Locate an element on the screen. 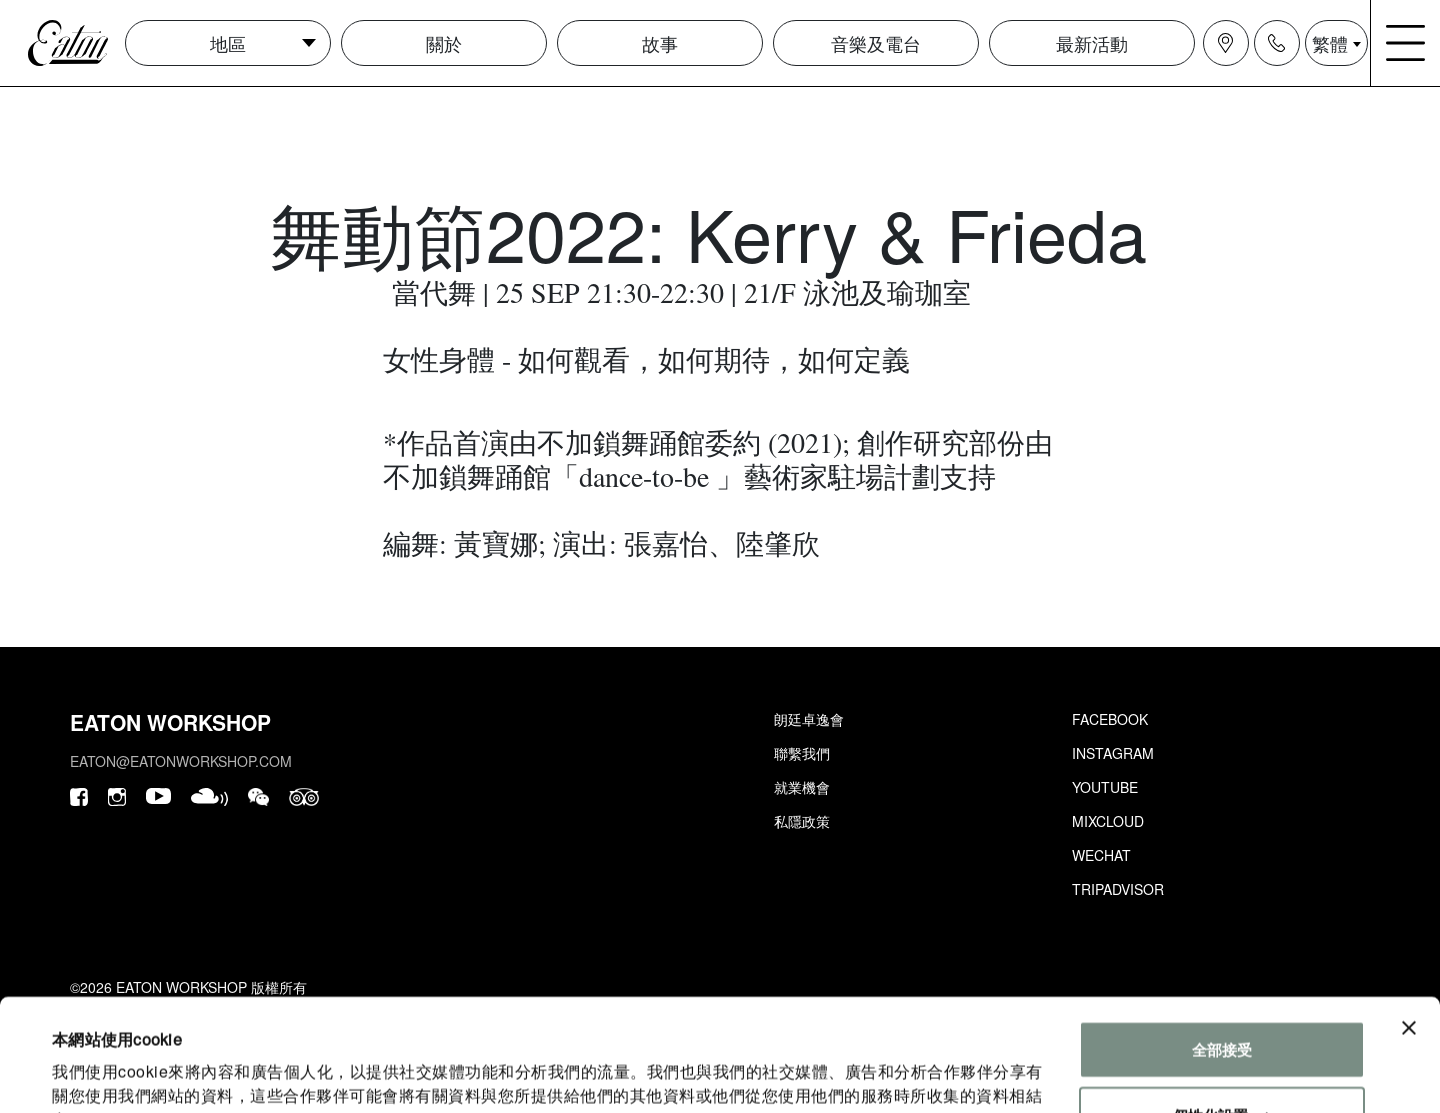 The height and width of the screenshot is (1113, 1440). [Navigation contact icon] is located at coordinates (1277, 43).